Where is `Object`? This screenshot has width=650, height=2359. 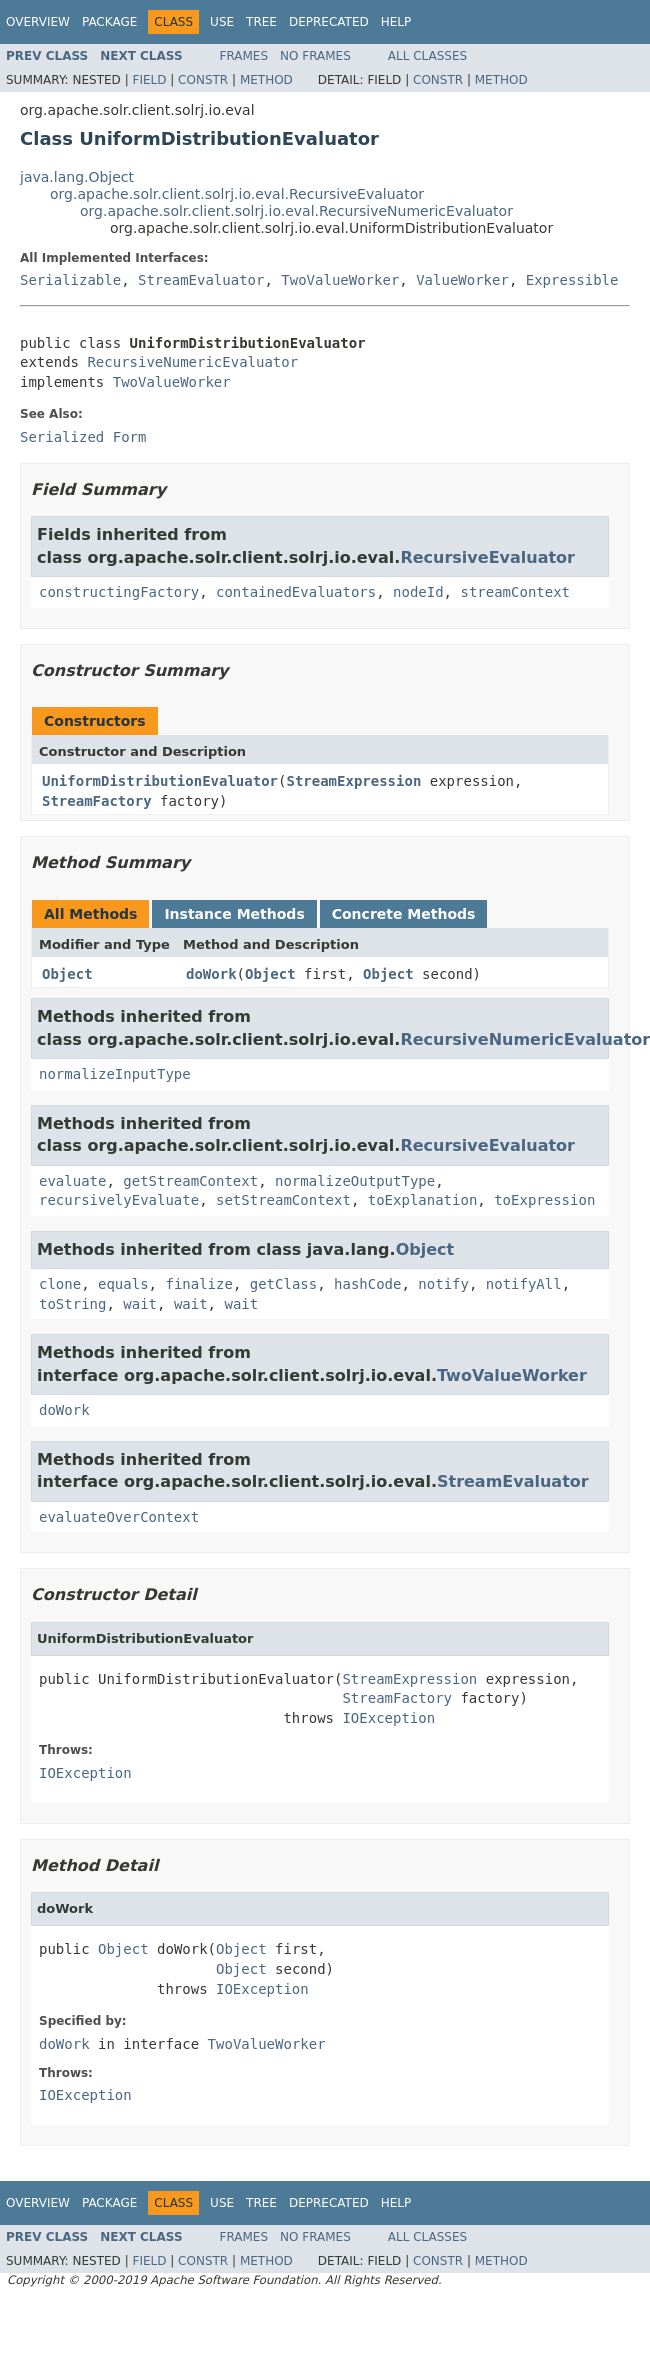 Object is located at coordinates (67, 974).